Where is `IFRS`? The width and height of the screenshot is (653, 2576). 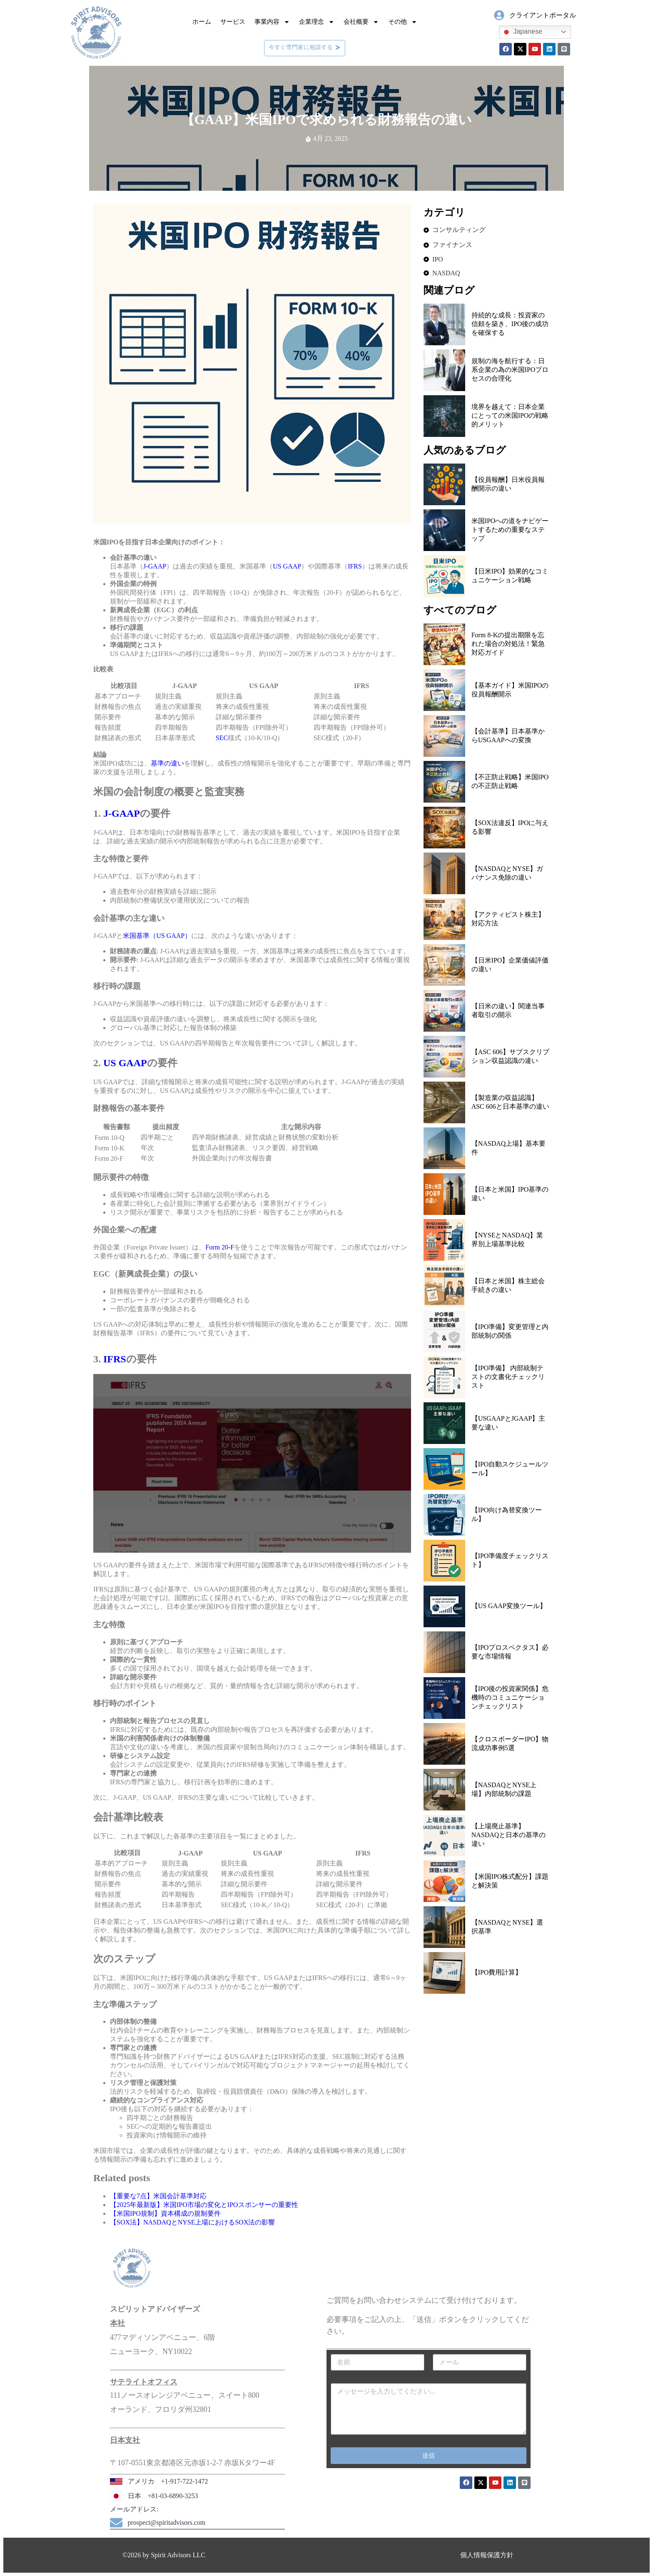 IFRS is located at coordinates (355, 566).